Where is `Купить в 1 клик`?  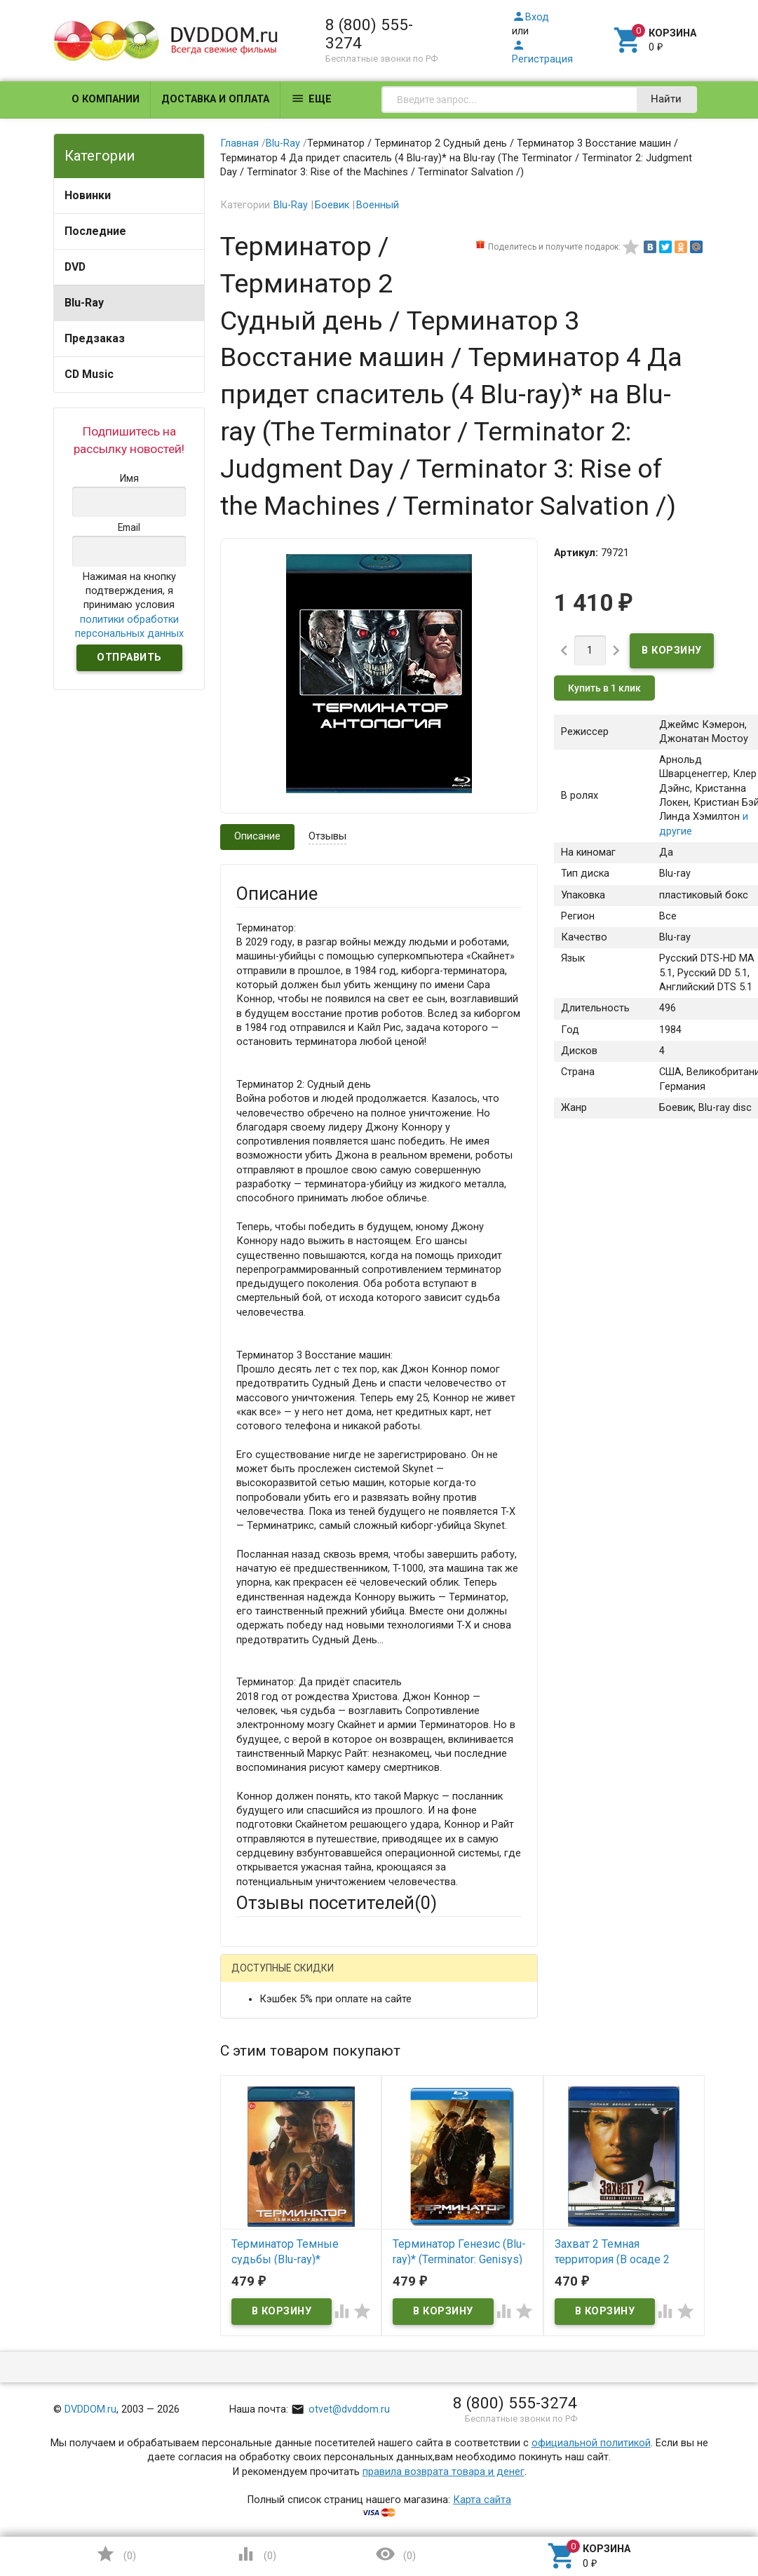 Купить в 1 клик is located at coordinates (604, 688).